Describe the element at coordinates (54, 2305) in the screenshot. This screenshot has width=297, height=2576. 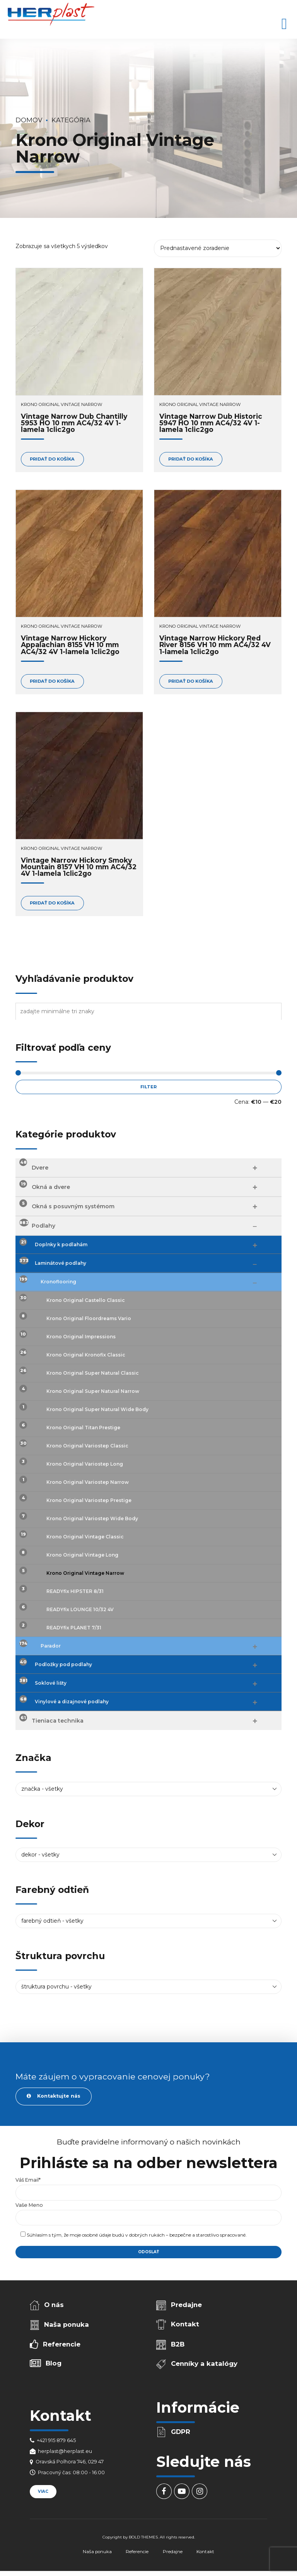
I see `O nás` at that location.